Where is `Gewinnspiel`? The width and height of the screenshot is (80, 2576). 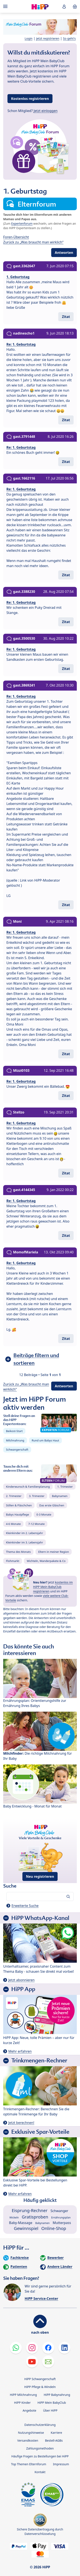 Gewinnspiel is located at coordinates (26, 2228).